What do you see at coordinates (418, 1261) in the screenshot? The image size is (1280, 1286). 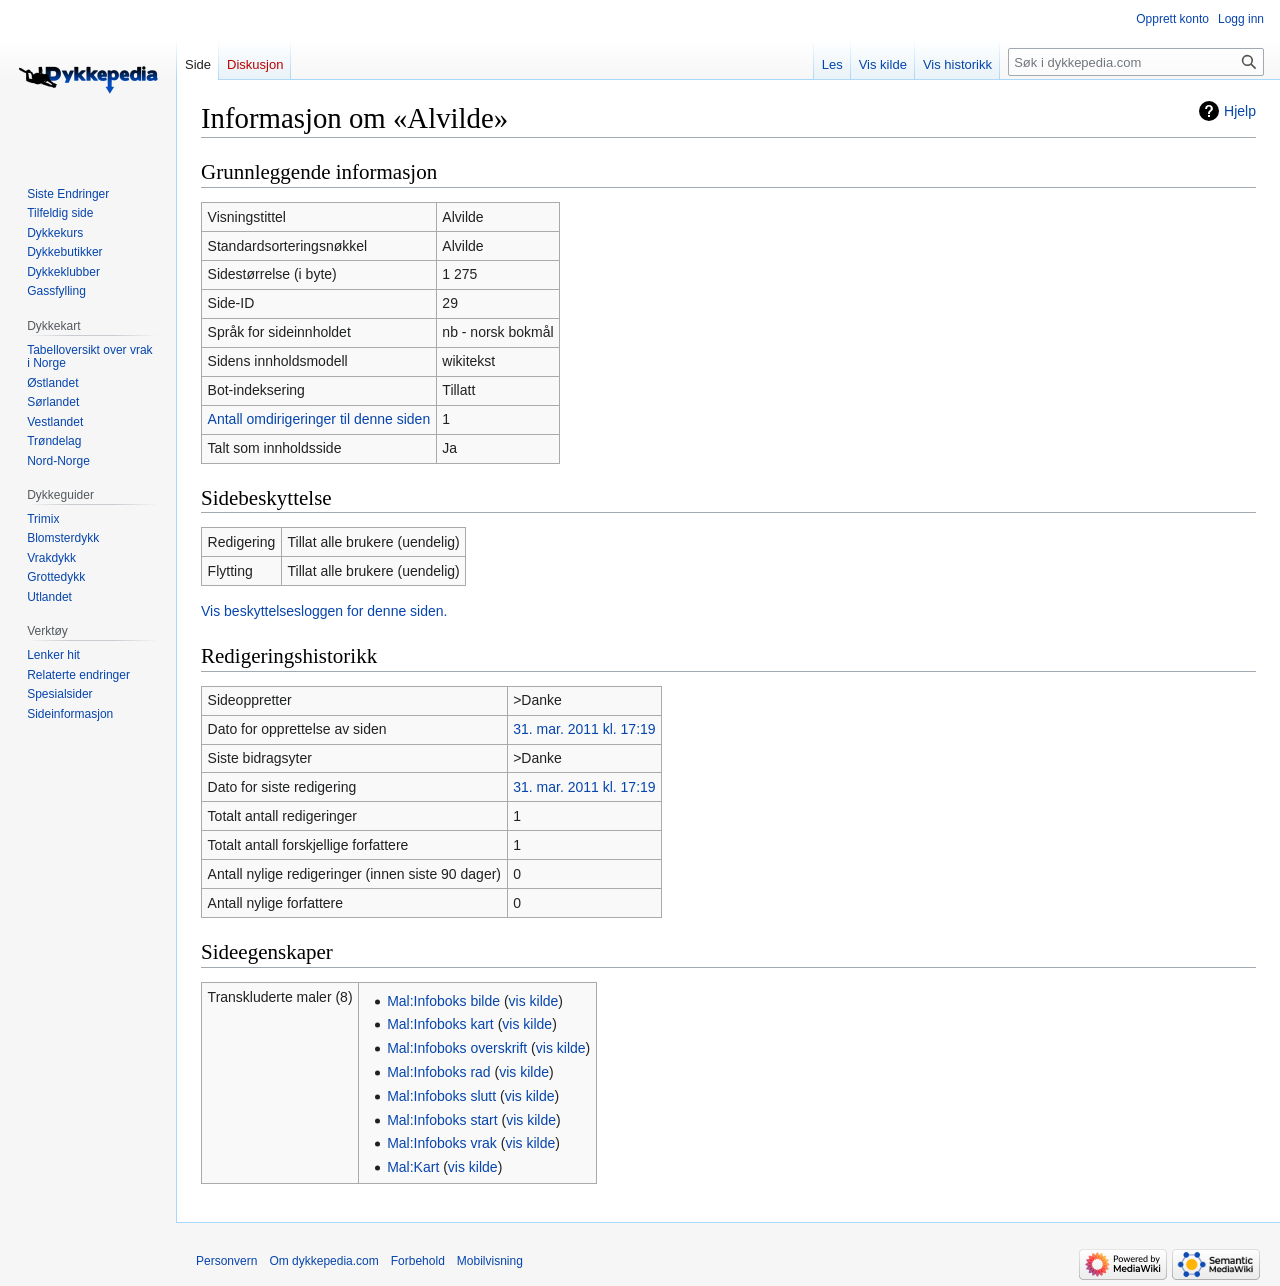 I see `Forbehold` at bounding box center [418, 1261].